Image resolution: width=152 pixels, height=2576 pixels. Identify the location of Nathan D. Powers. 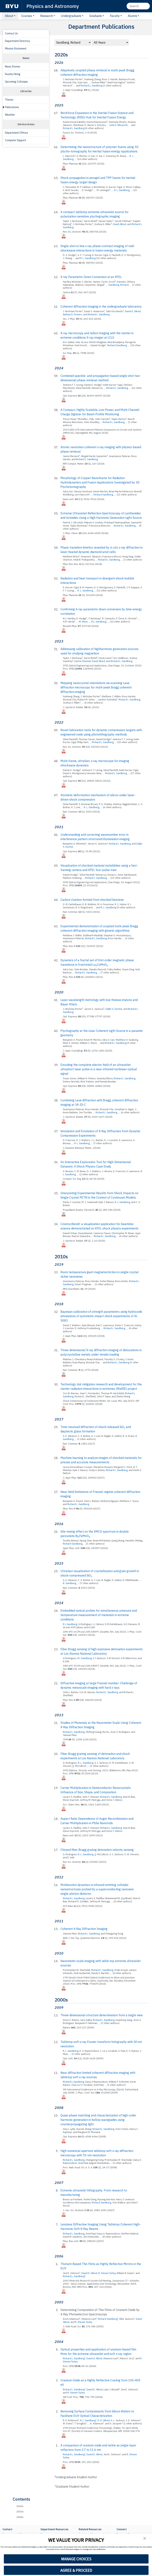
(72, 314).